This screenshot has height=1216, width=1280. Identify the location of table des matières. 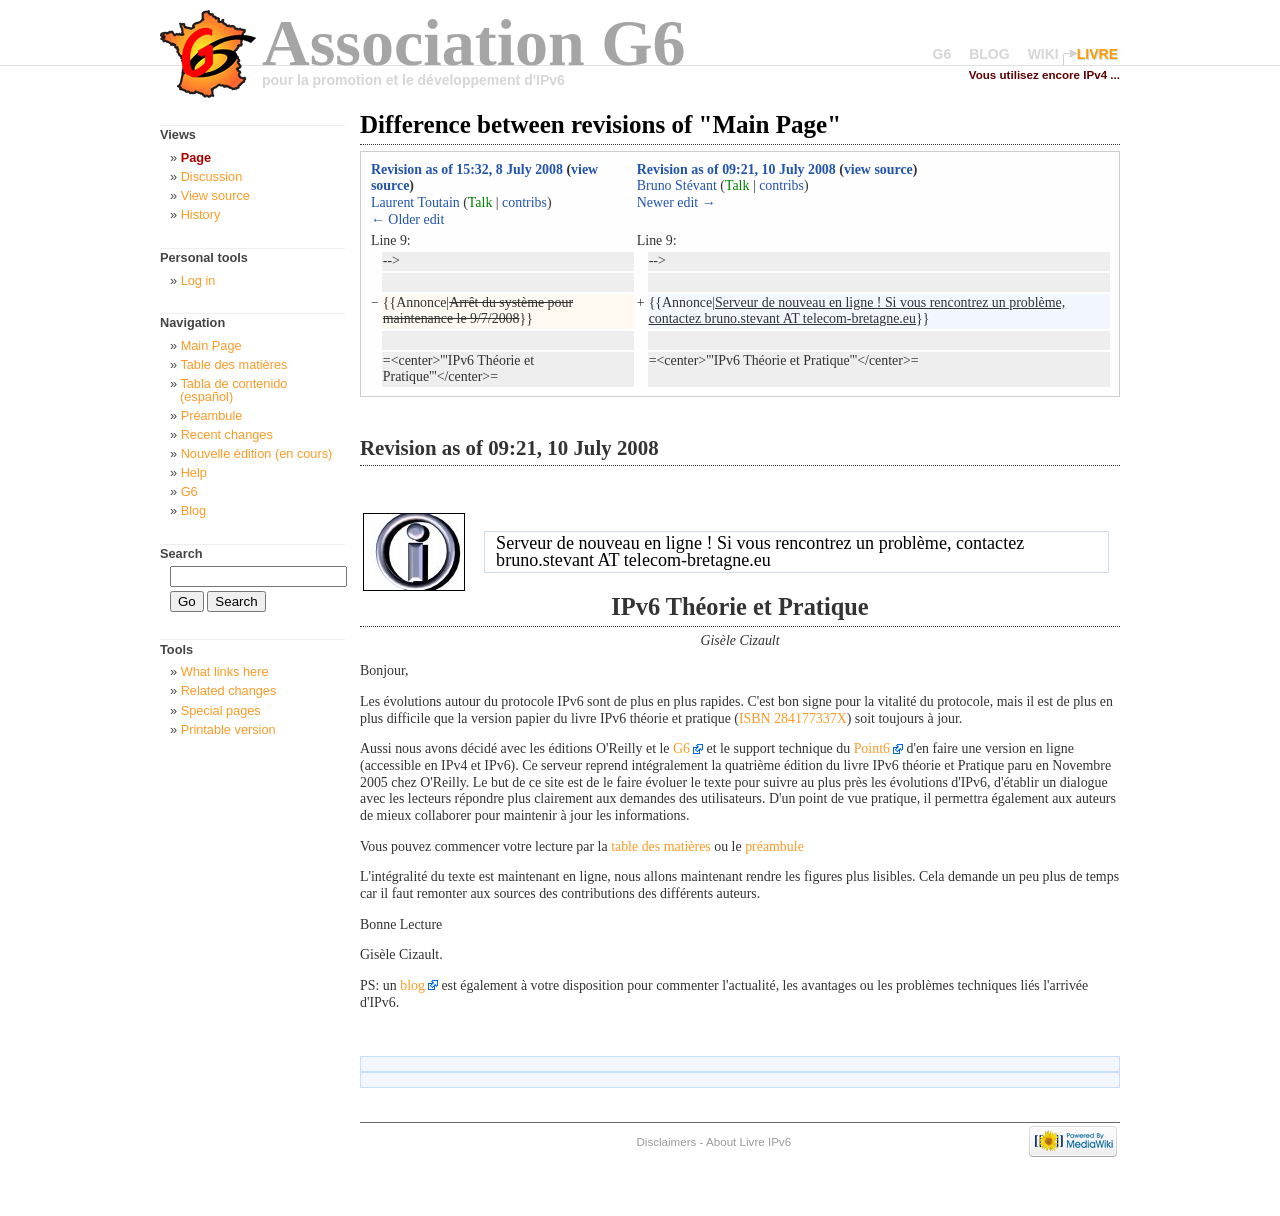
(661, 846).